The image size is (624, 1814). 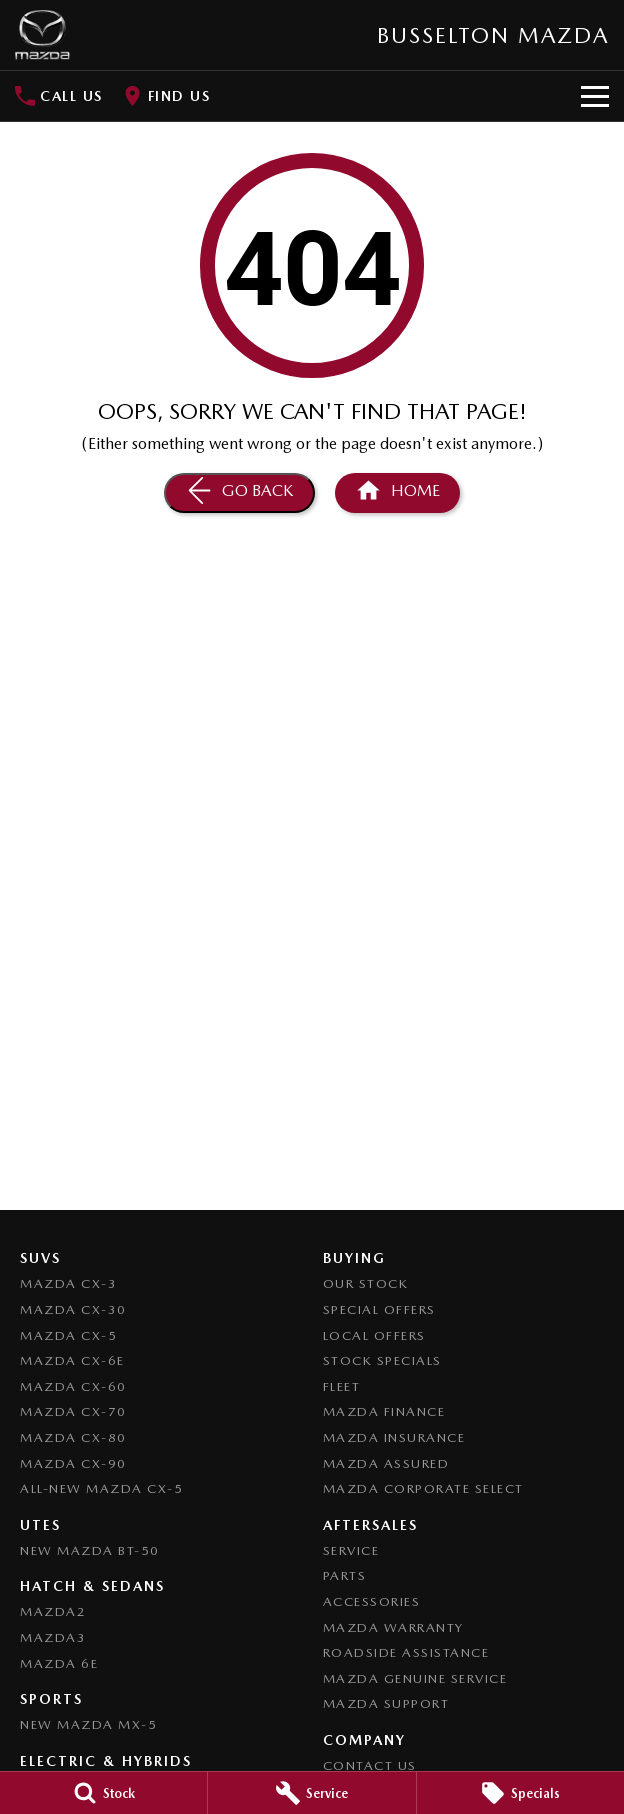 What do you see at coordinates (73, 1309) in the screenshot?
I see `Mazda CX-30` at bounding box center [73, 1309].